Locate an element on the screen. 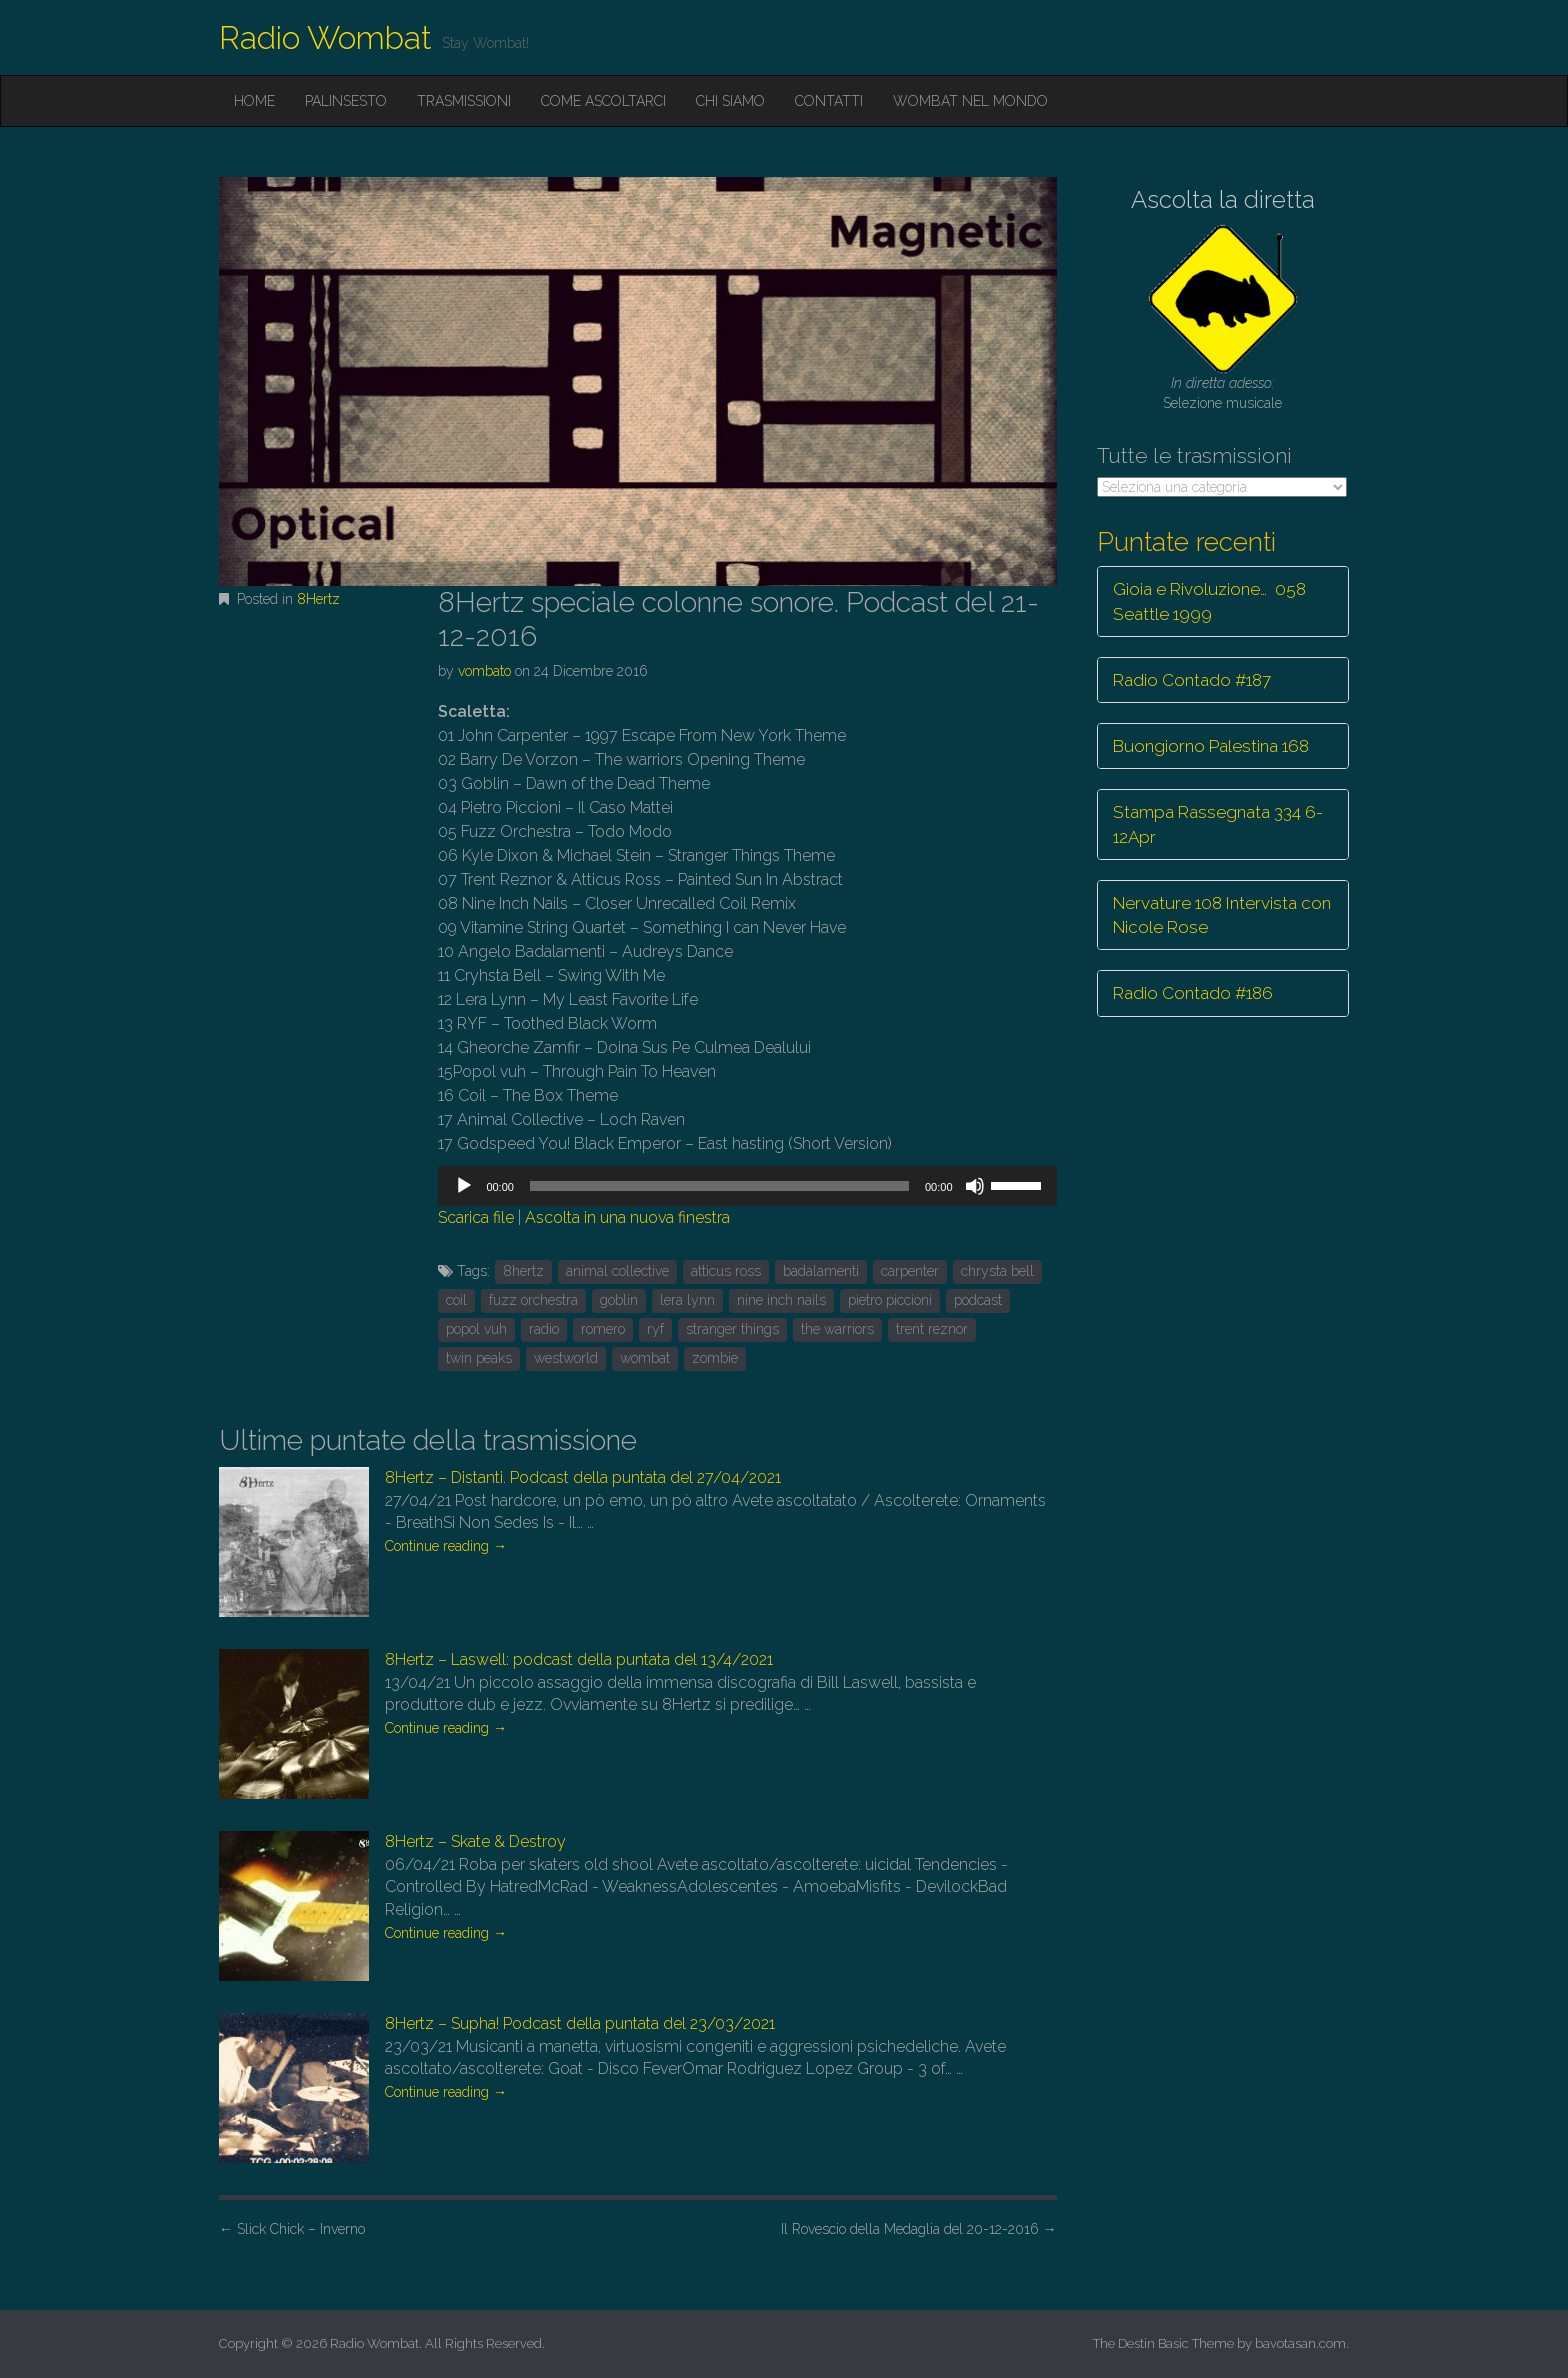 The height and width of the screenshot is (2378, 1568). 8Hertz – Distanti. Podcast della puntata del 27/04/2021 is located at coordinates (583, 1477).